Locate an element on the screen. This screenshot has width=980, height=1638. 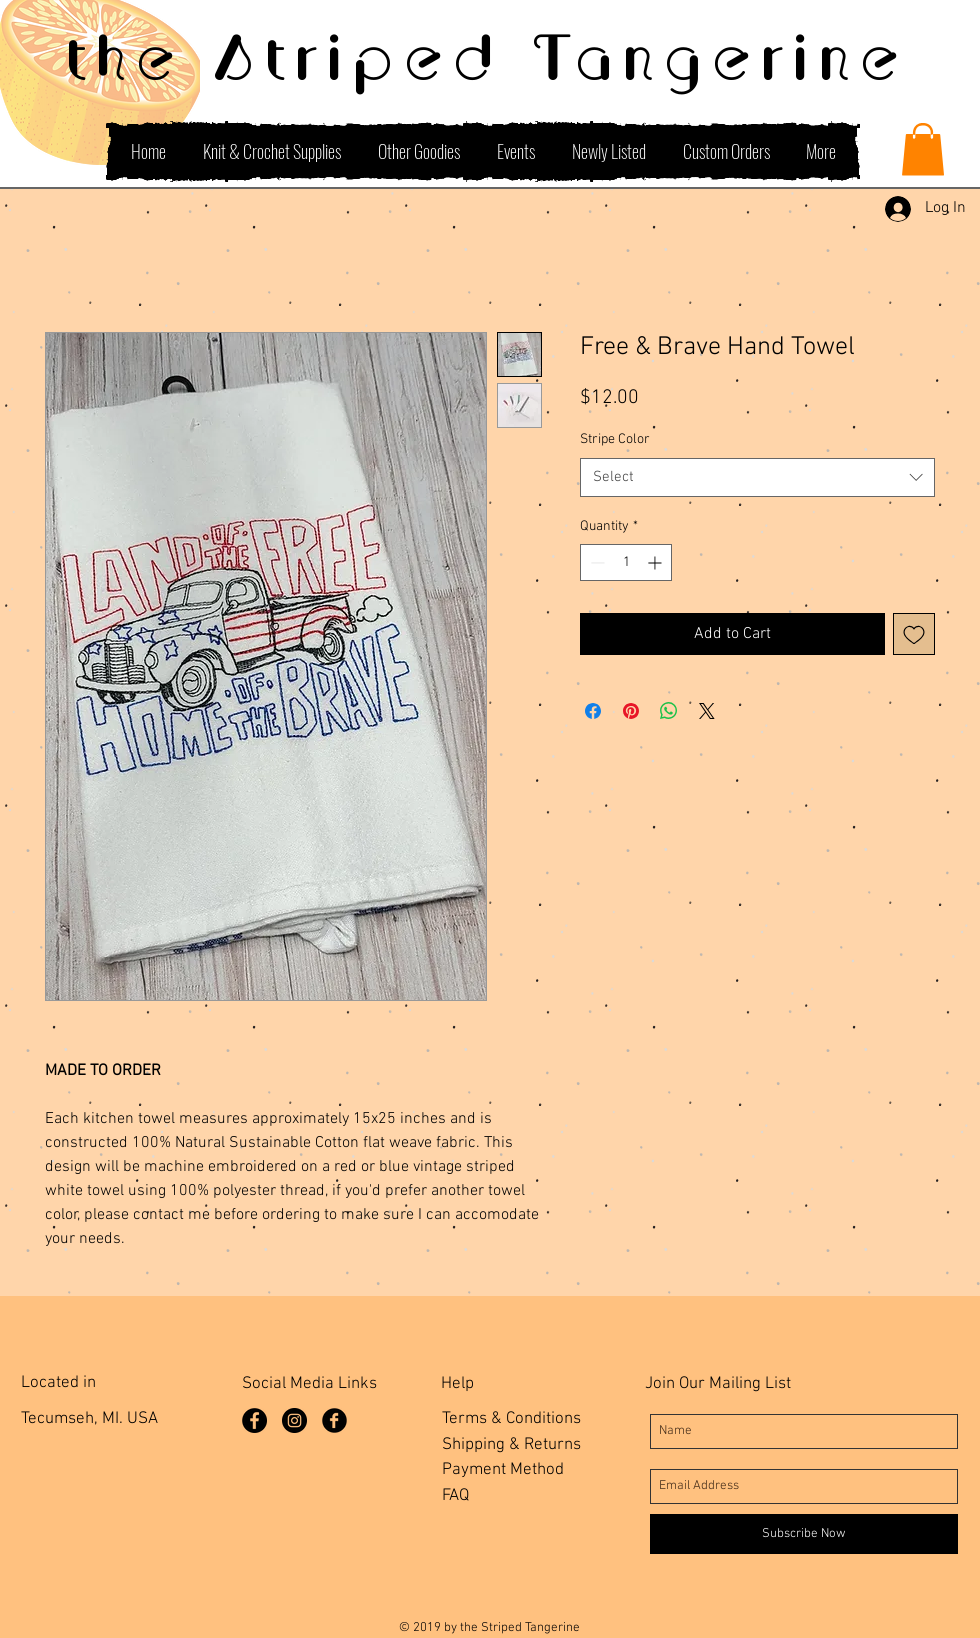
[combobox] is located at coordinates (757, 477).